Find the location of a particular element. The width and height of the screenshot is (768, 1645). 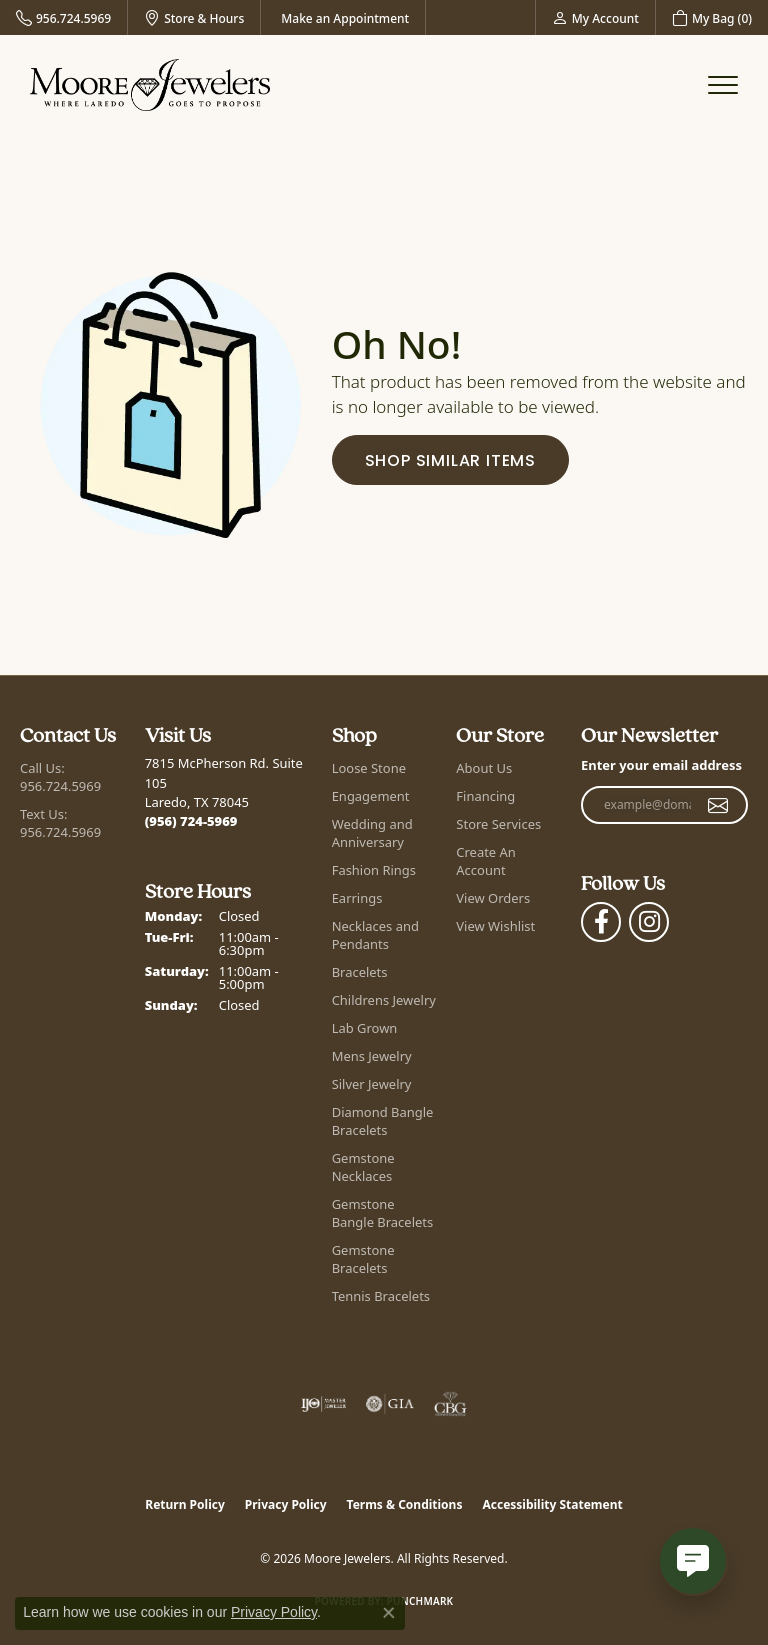

Financing is located at coordinates (485, 796).